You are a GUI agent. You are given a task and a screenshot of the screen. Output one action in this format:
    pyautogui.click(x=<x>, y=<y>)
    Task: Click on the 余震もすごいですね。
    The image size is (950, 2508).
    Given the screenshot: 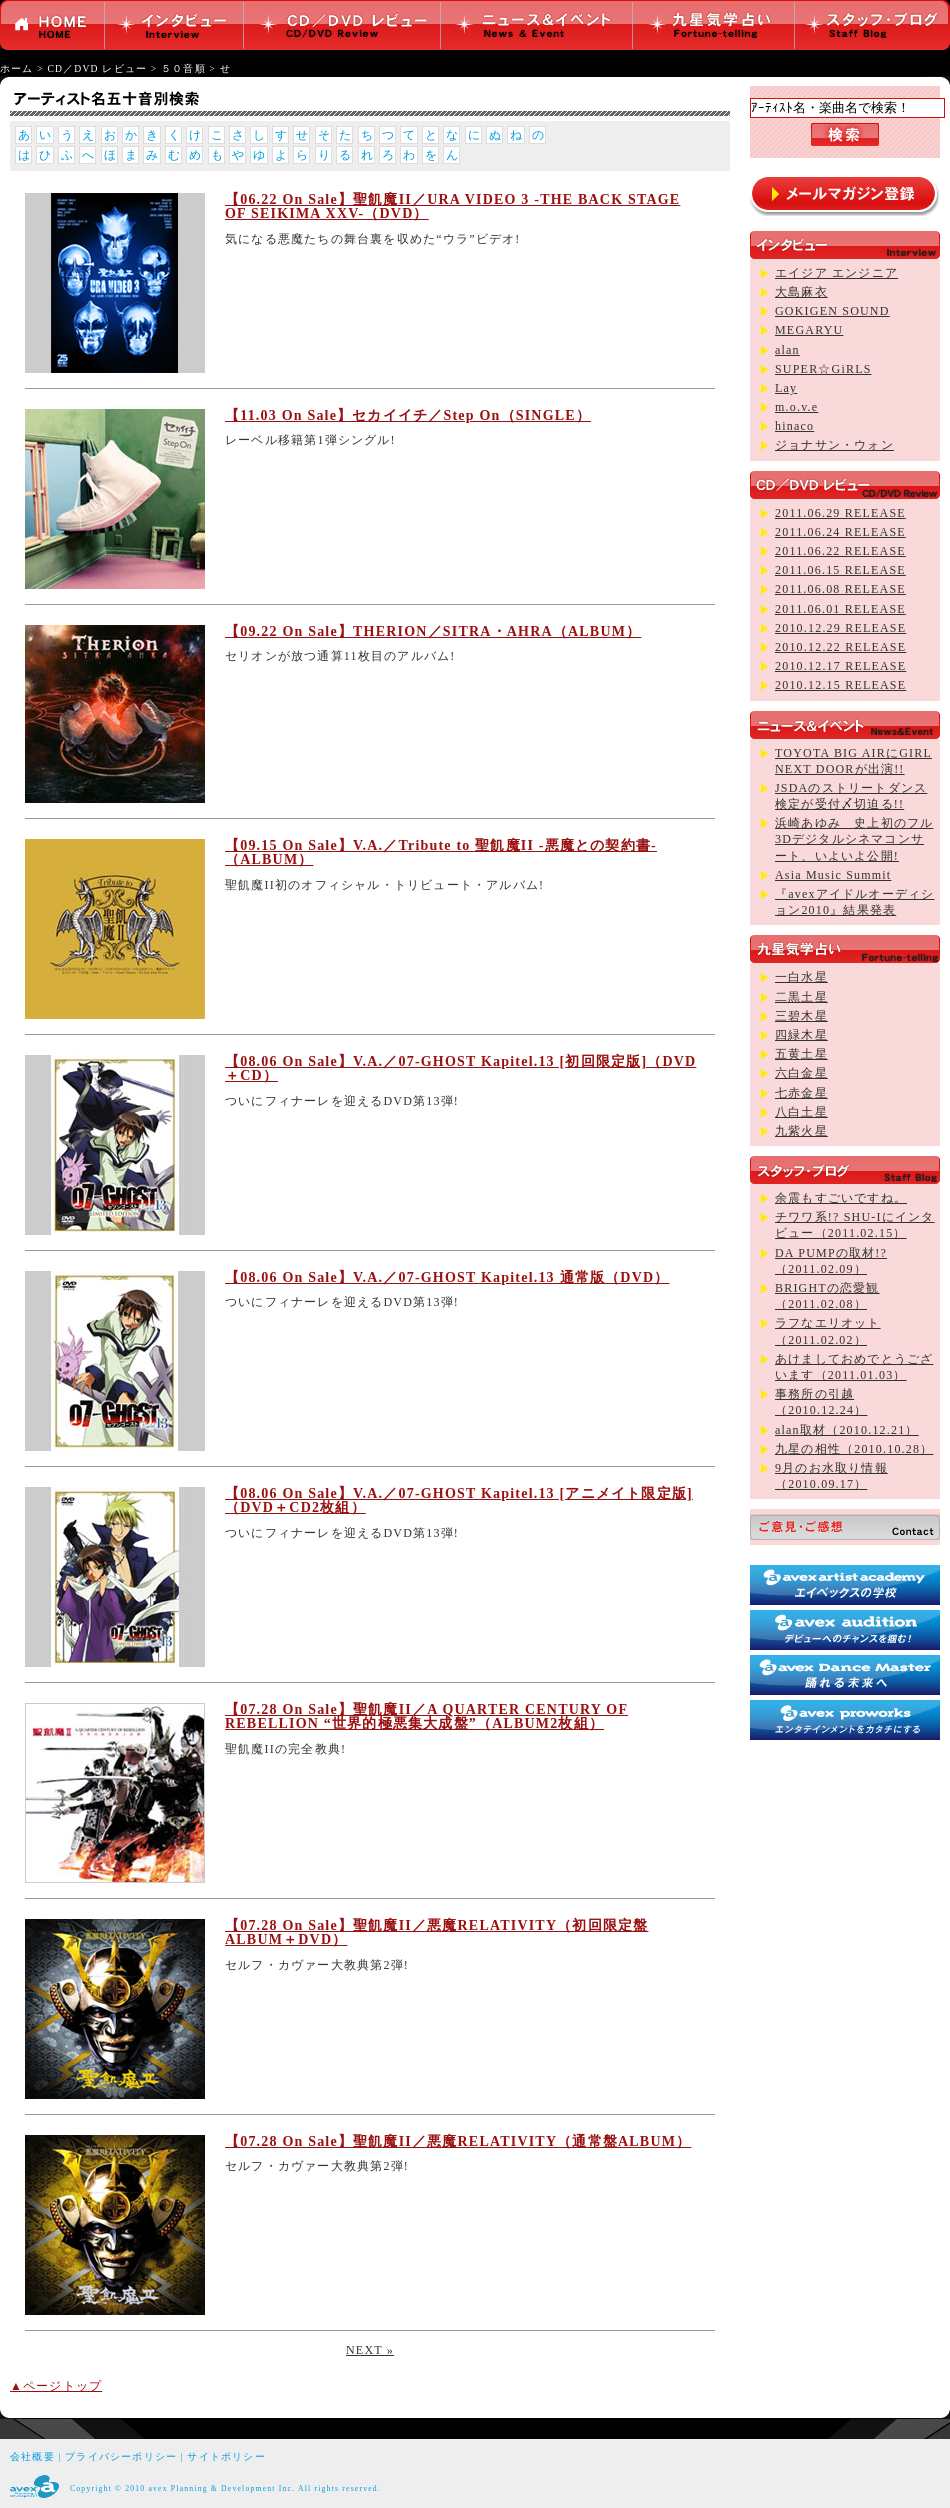 What is the action you would take?
    pyautogui.click(x=841, y=1198)
    